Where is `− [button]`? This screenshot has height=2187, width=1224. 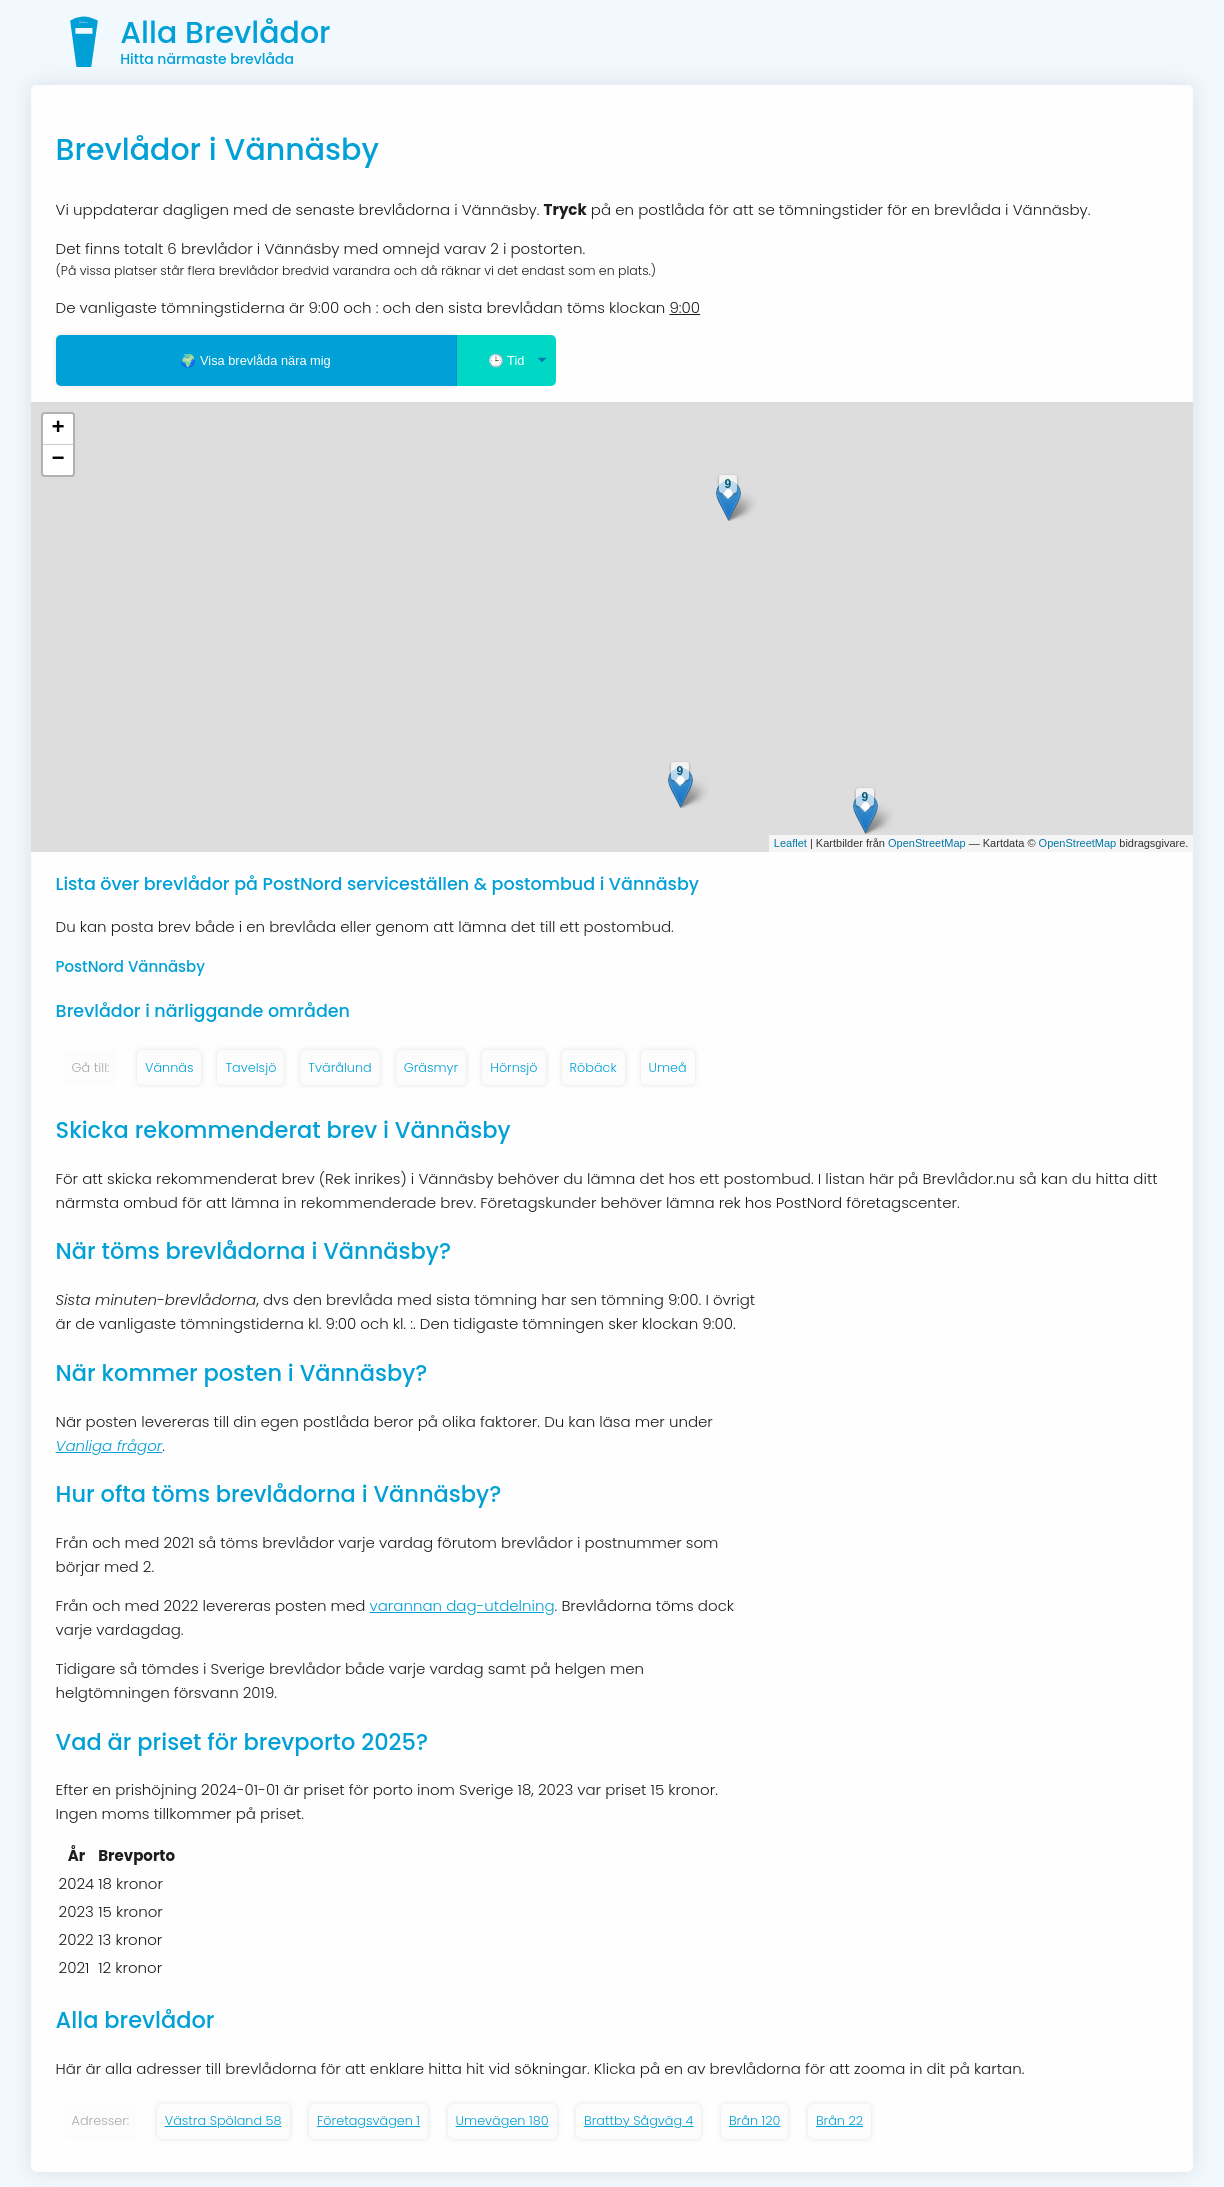
− [button] is located at coordinates (57, 460).